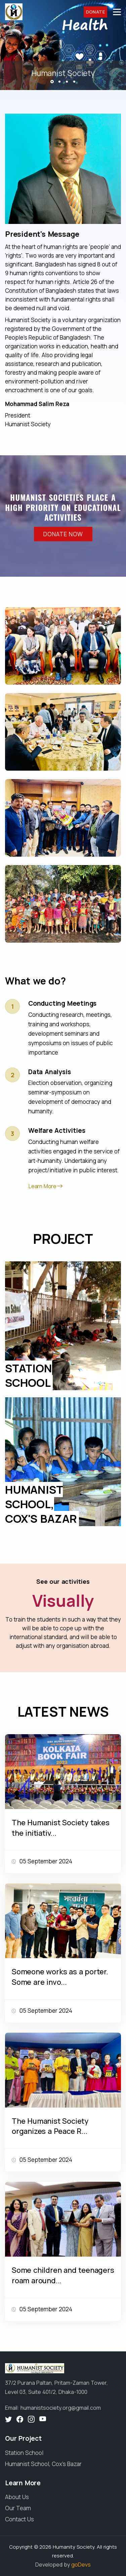 Image resolution: width=126 pixels, height=2576 pixels. I want to click on About Us, so click(17, 2497).